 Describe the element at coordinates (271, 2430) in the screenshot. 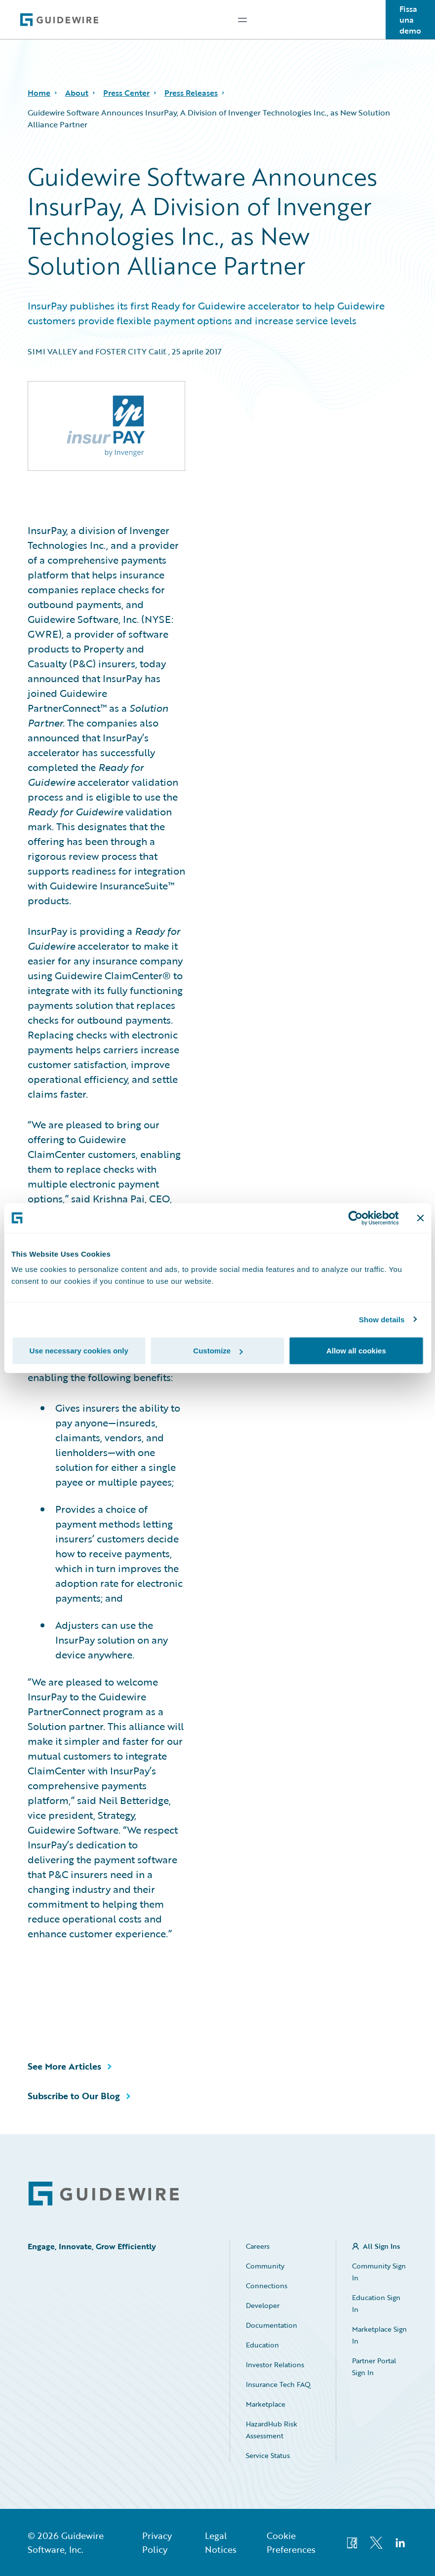

I see `HazardHub Risk Assessment` at that location.